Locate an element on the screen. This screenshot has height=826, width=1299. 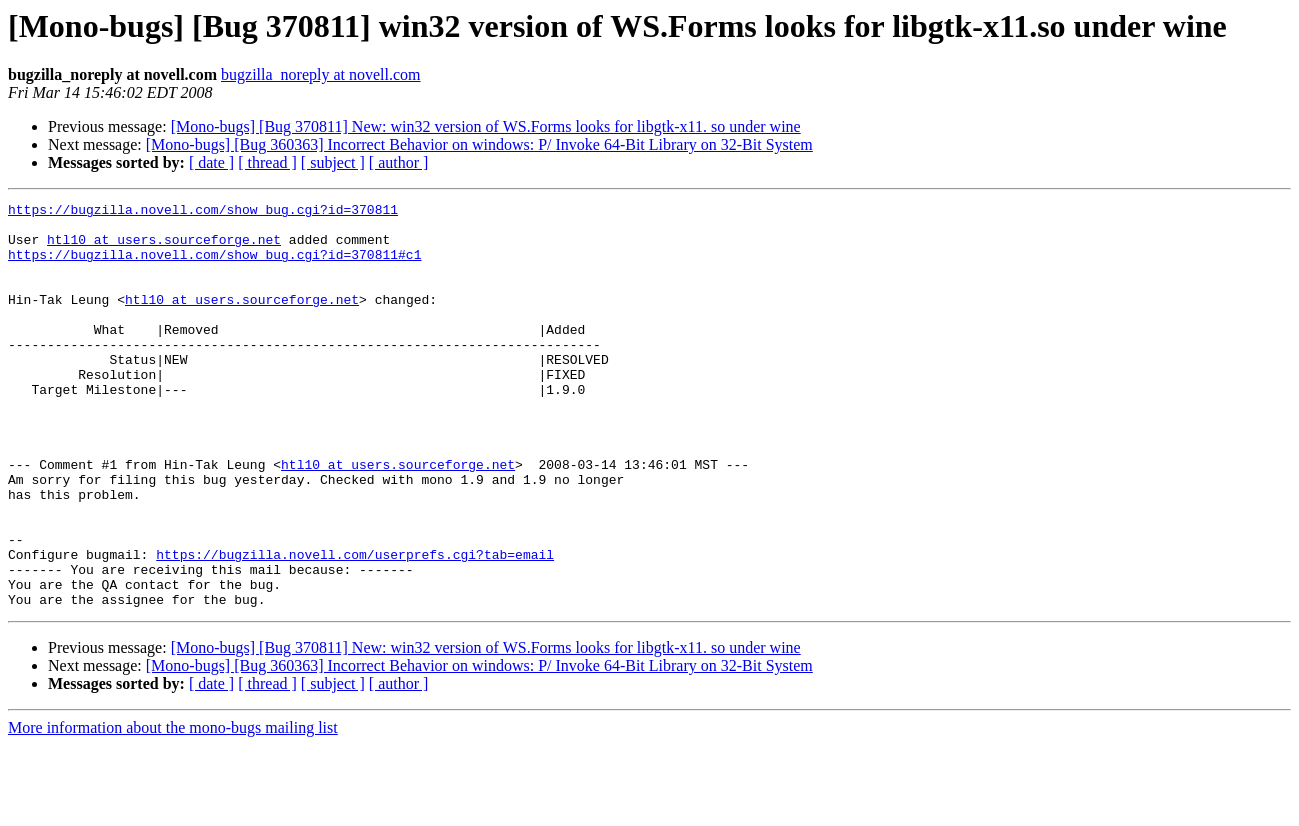
[ date ] is located at coordinates (211, 162).